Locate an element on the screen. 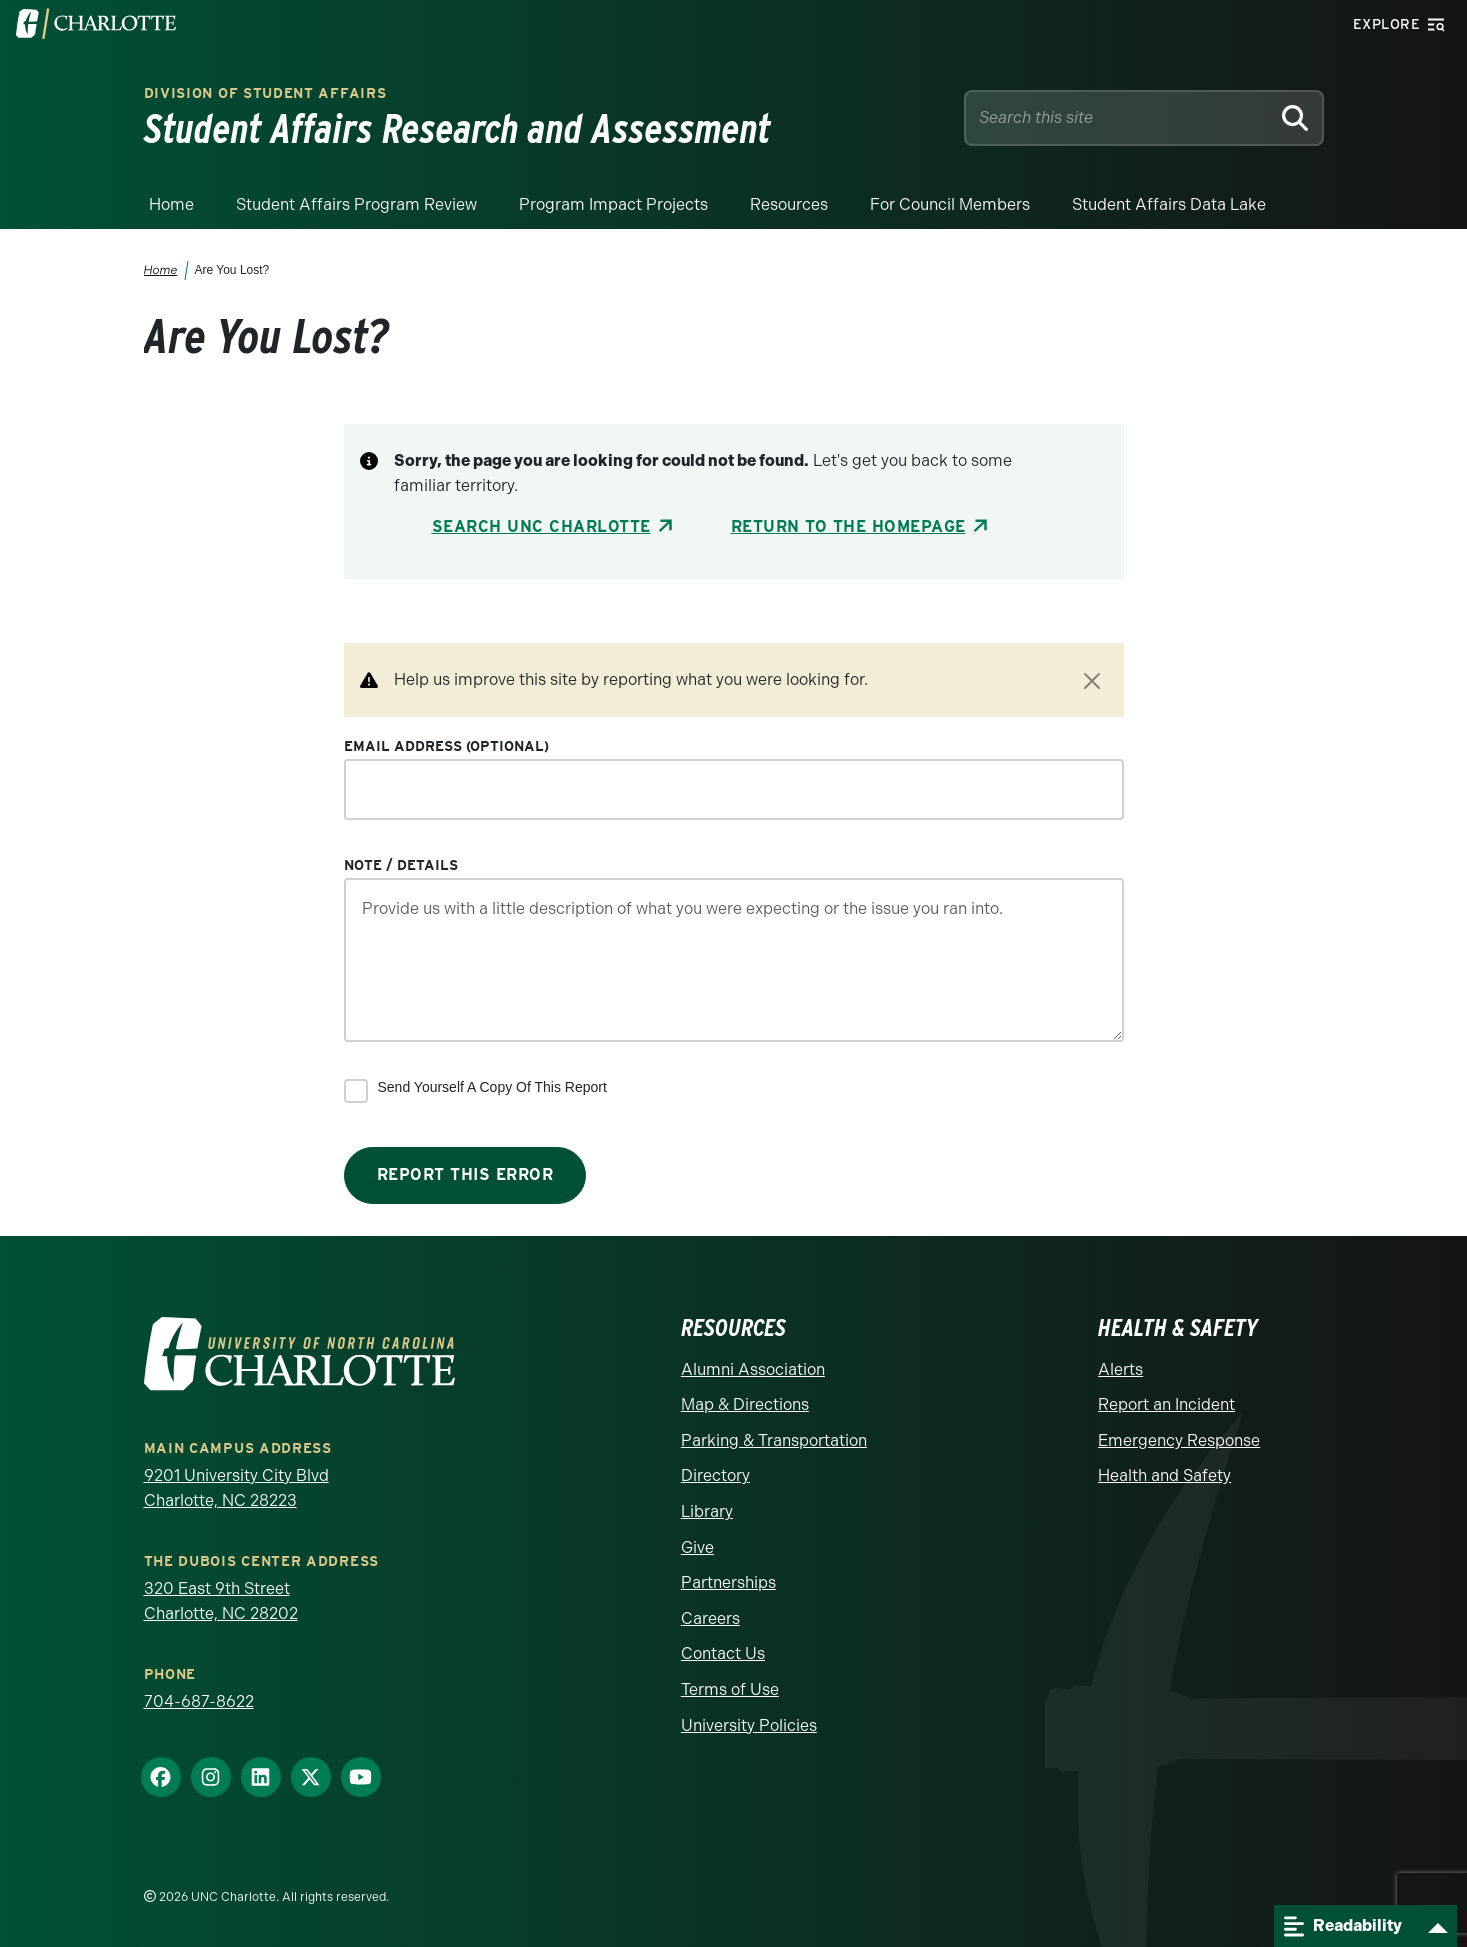  Student Affairs Program Review is located at coordinates (356, 204).